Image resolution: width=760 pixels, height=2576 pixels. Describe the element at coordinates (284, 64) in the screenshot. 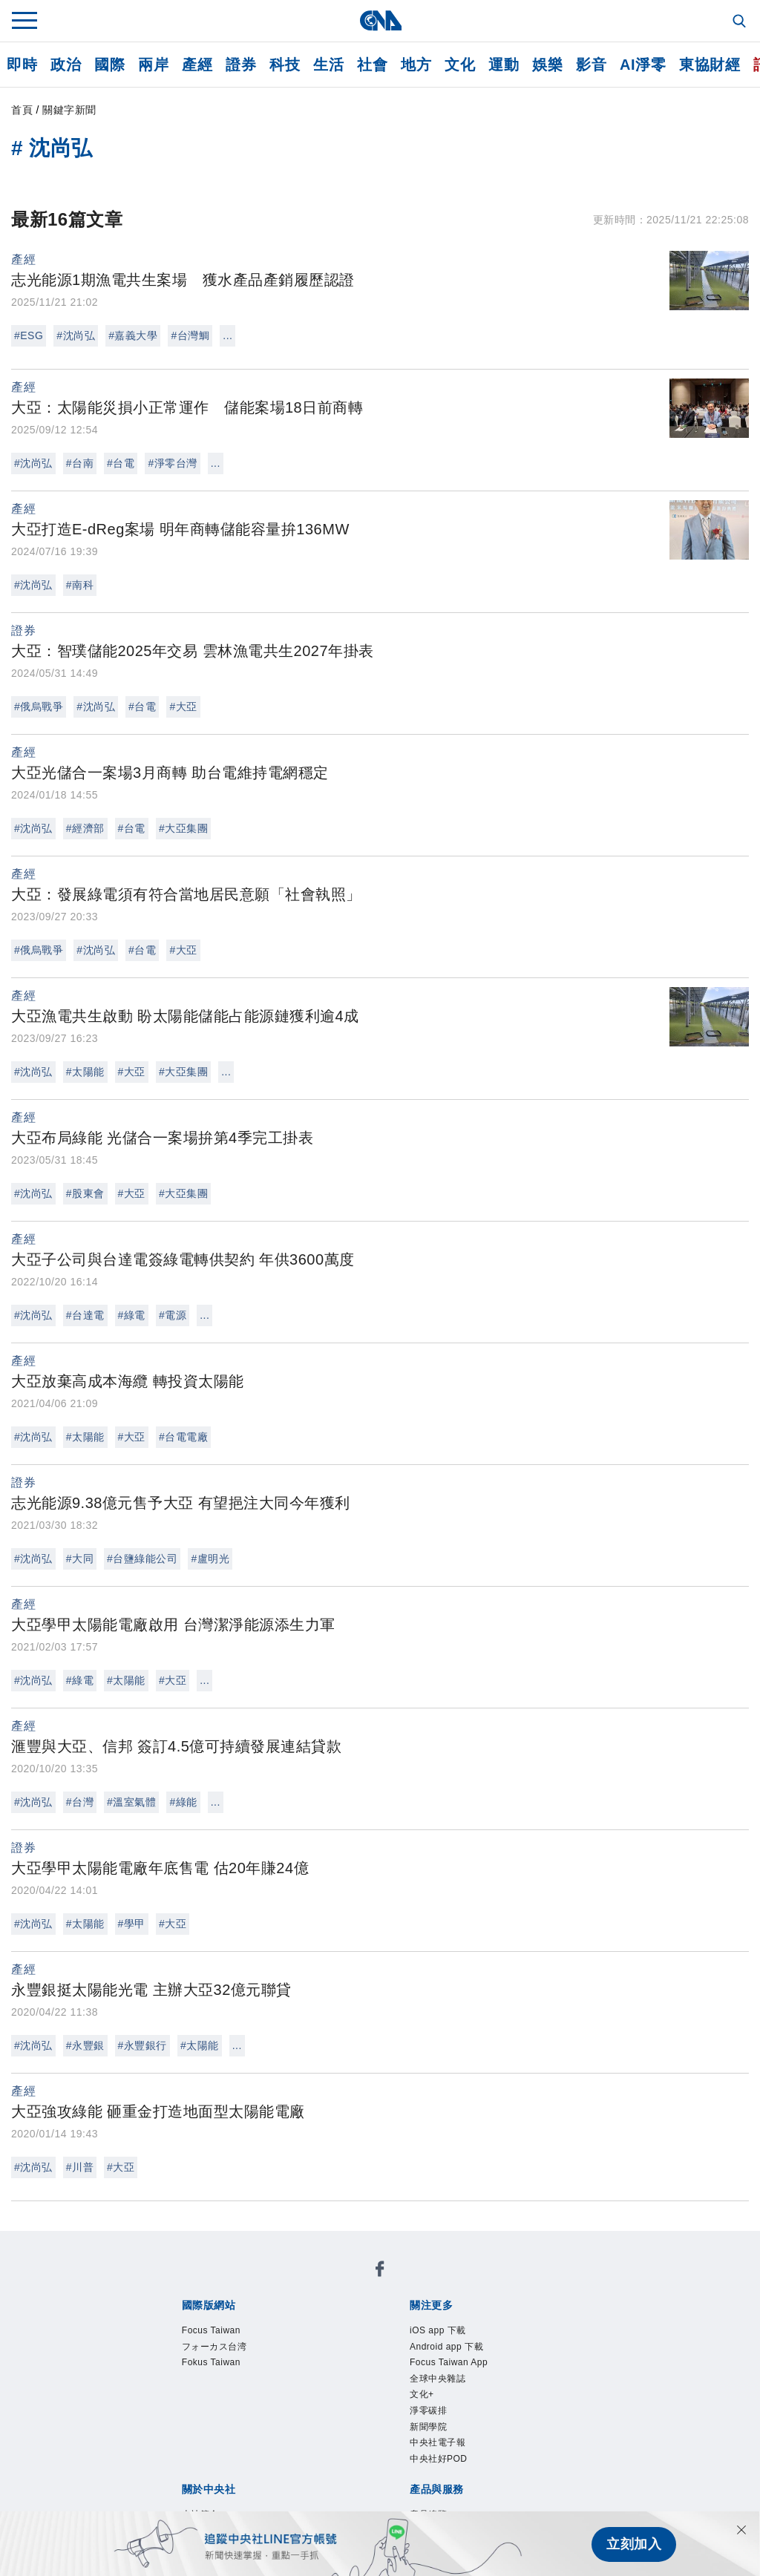

I see `科技` at that location.